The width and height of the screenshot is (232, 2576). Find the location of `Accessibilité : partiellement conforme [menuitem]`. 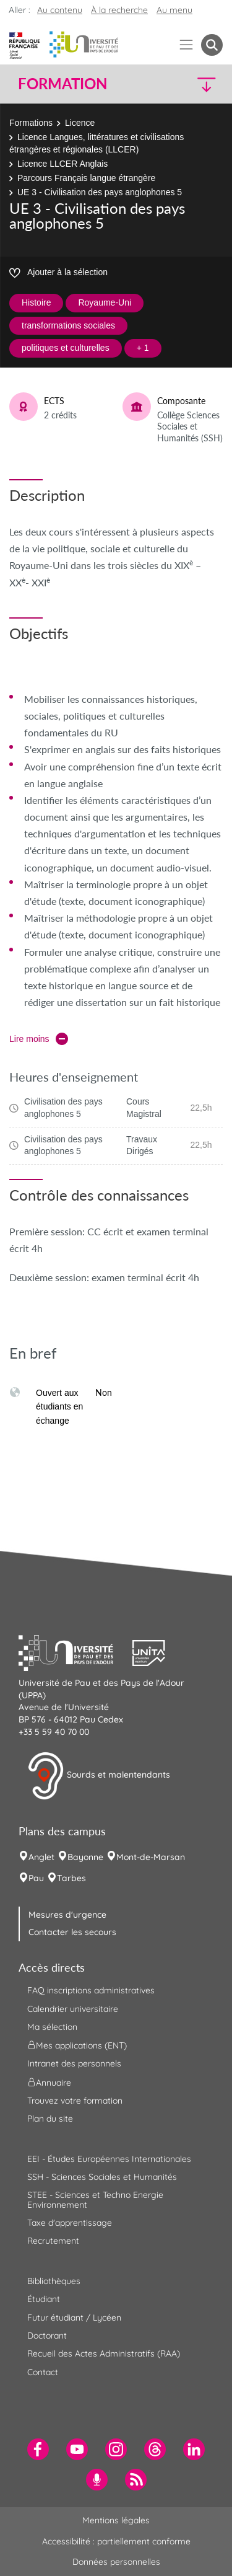

Accessibilité : partiellement conforme [menuitem] is located at coordinates (116, 2541).